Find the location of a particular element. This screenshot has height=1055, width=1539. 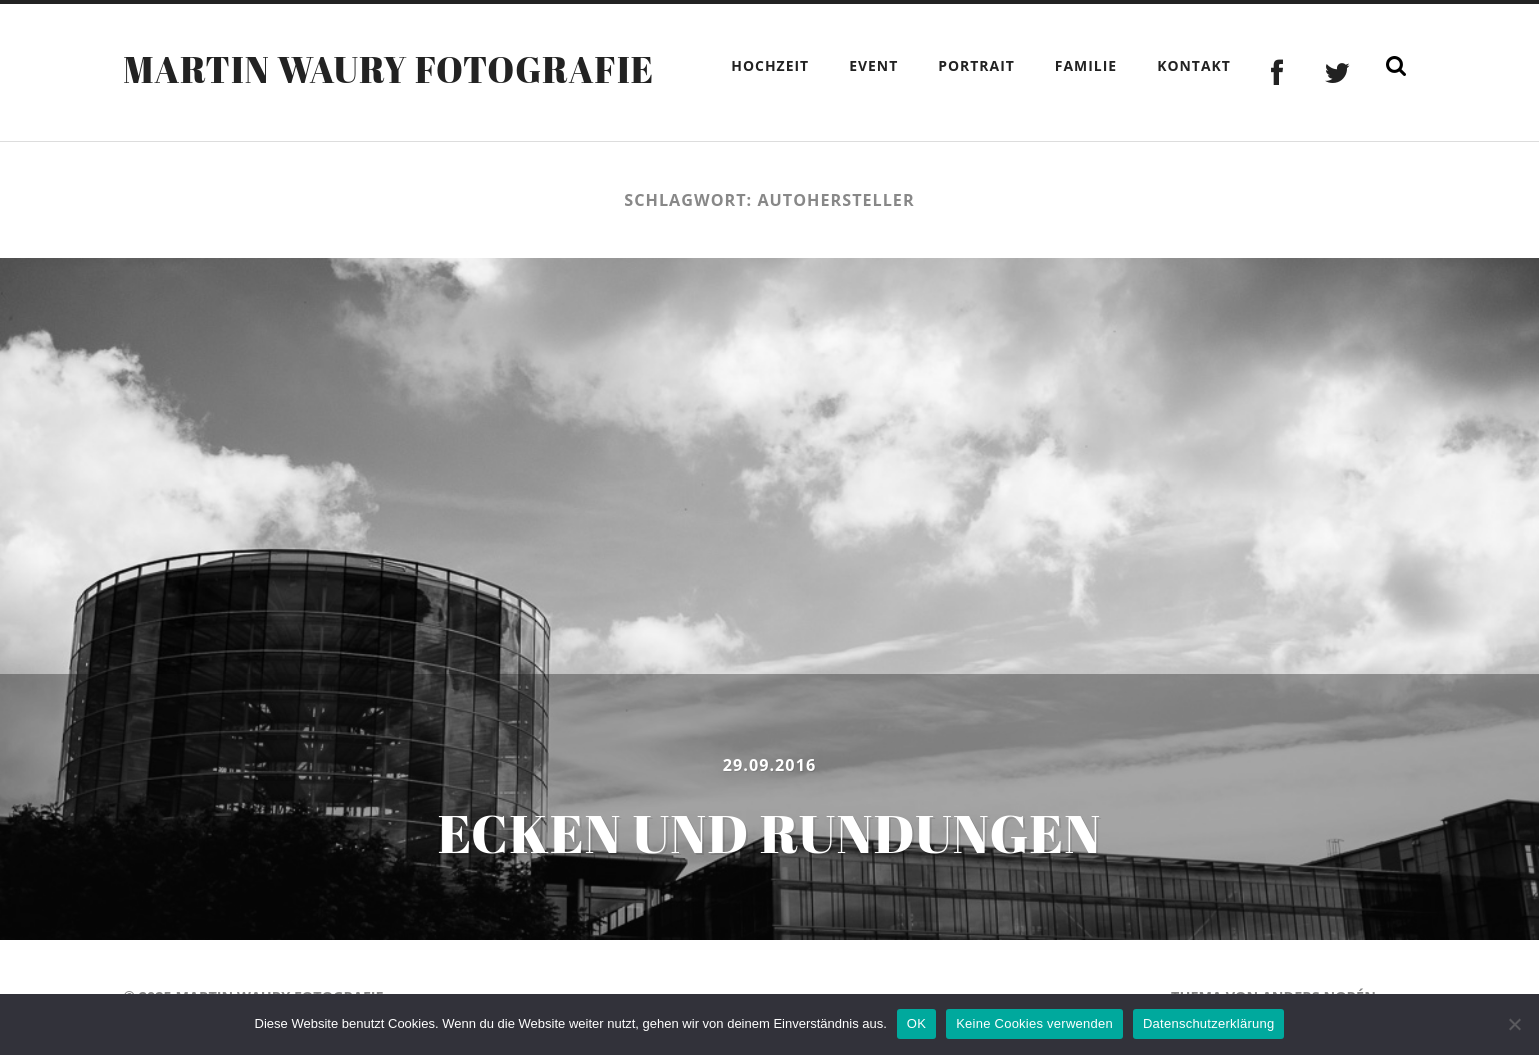

Datenschutzerklärung is located at coordinates (1208, 1023).